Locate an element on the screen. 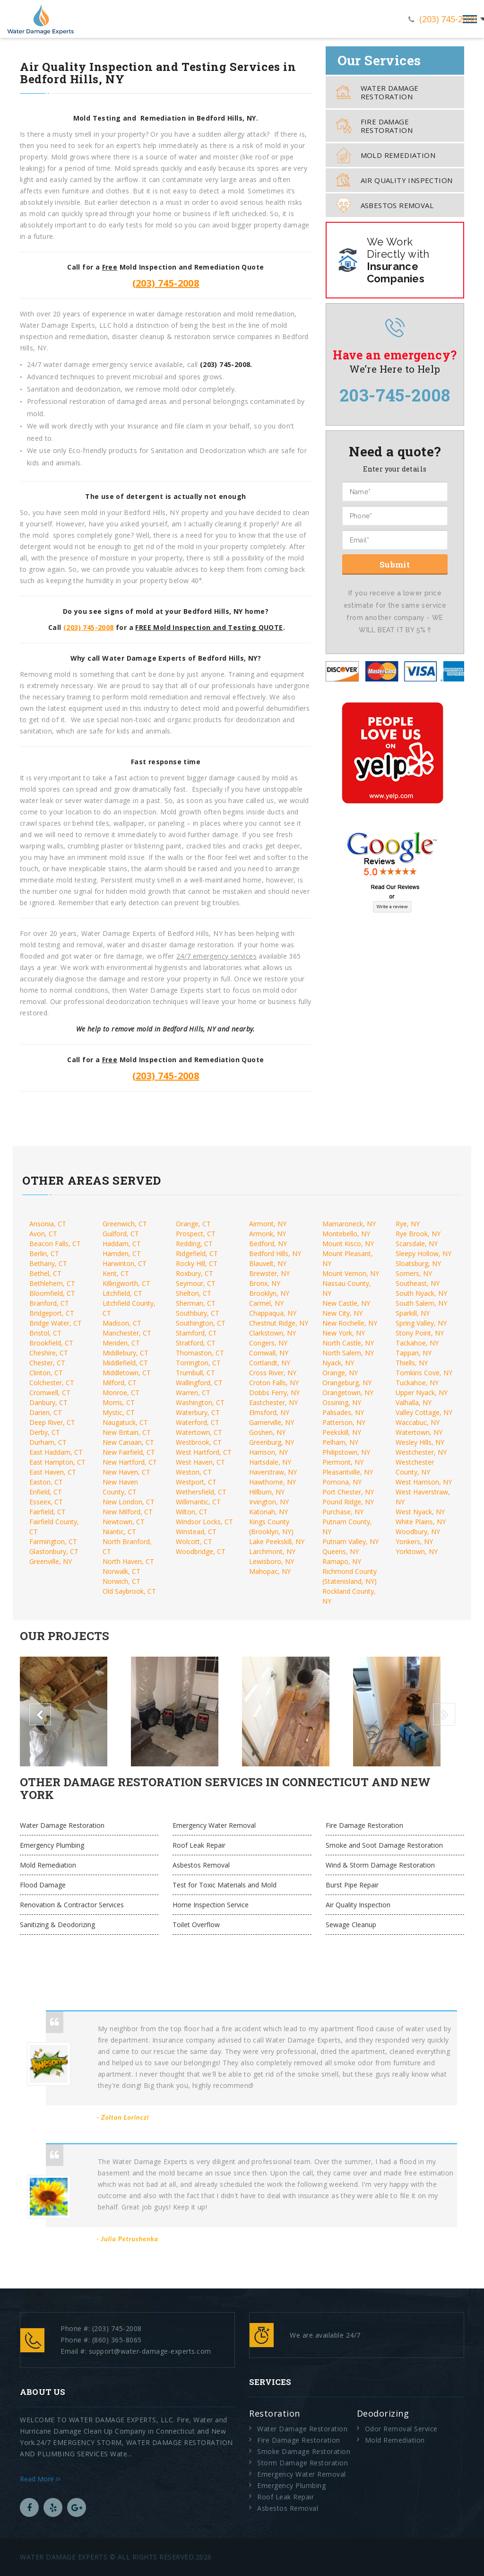  Orange, CT is located at coordinates (193, 1223).